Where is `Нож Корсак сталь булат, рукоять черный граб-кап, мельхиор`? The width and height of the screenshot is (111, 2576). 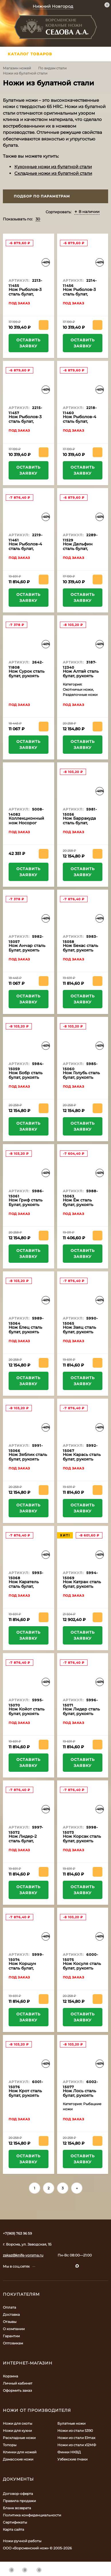
Нож Корсак сталь булат, рукоять черный граб-кап, мельхиор is located at coordinates (82, 1843).